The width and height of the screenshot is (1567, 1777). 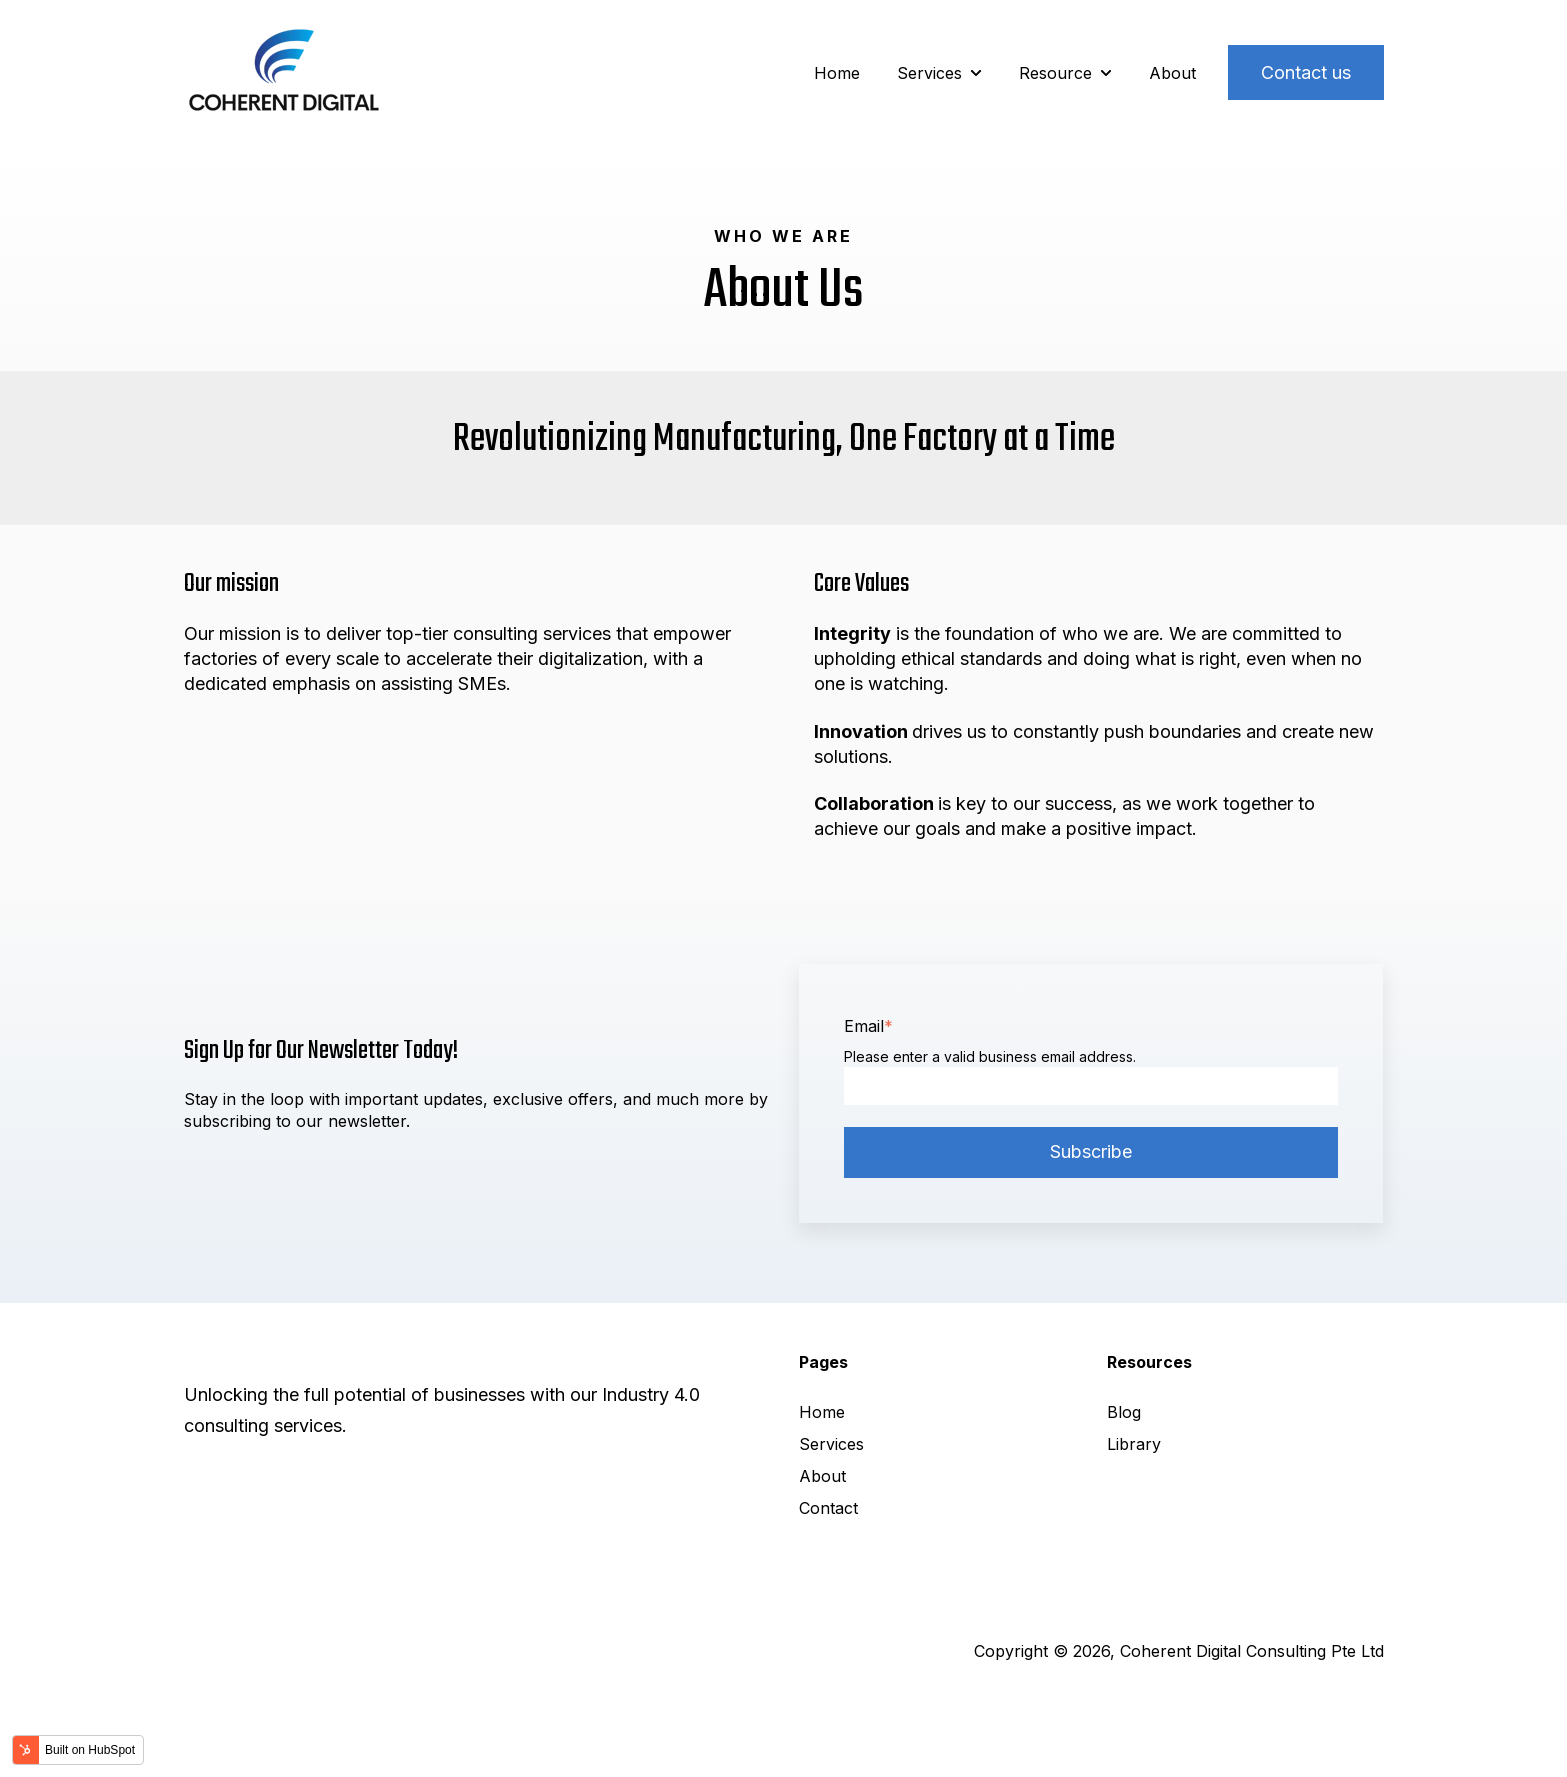 I want to click on Library, so click(x=1134, y=1444).